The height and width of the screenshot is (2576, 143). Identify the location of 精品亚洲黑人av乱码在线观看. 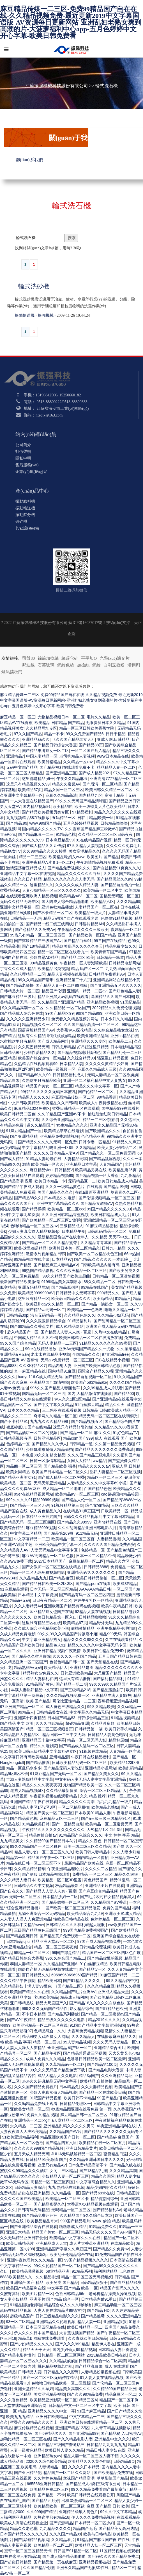
(63, 996).